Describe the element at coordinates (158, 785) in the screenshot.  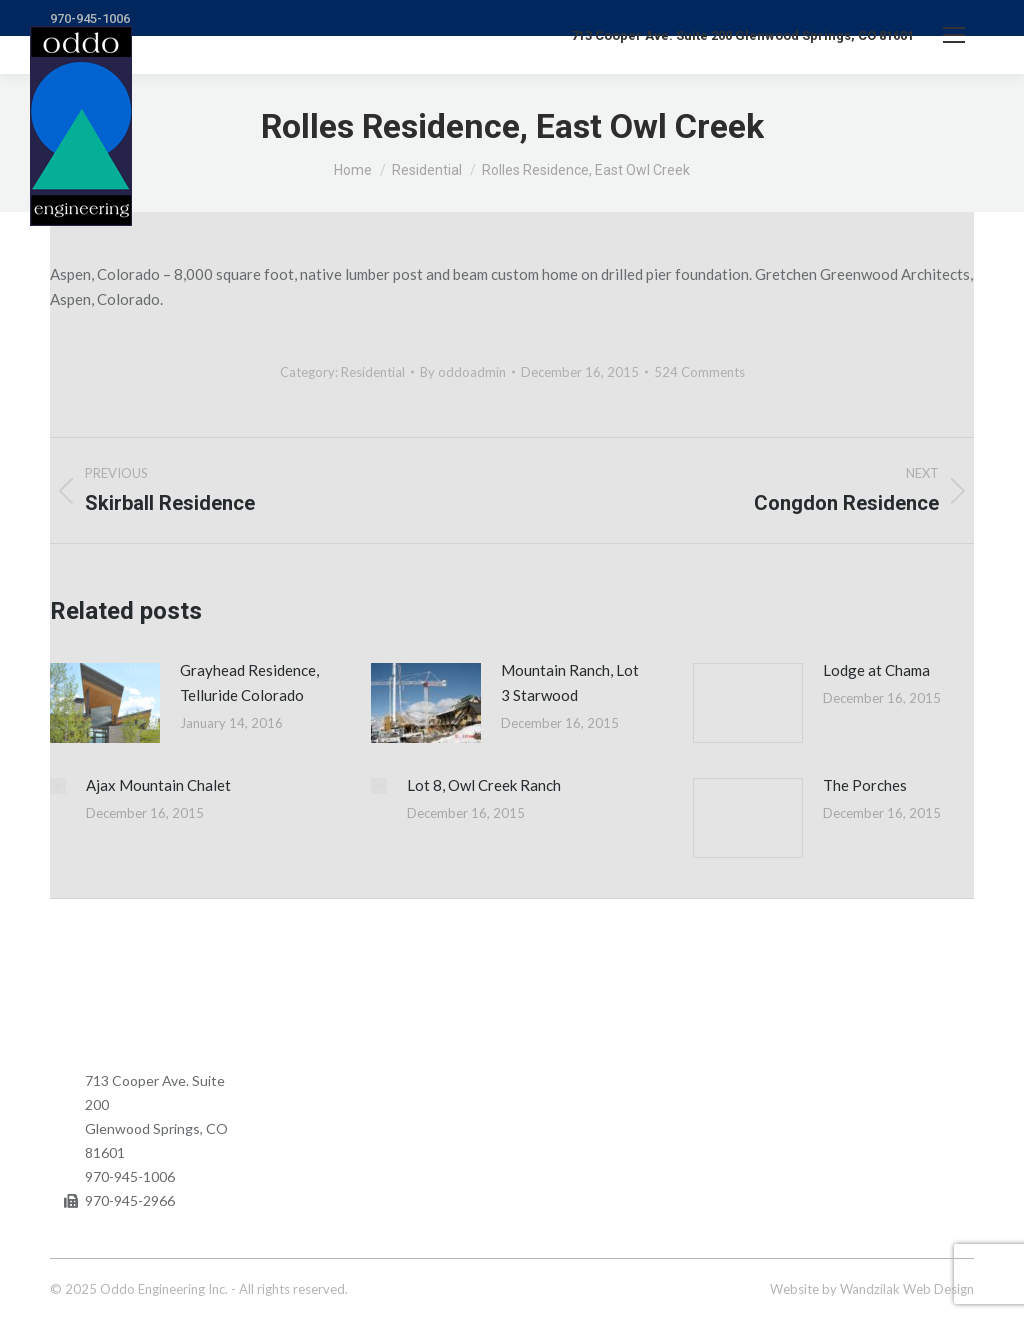
I see `Ajax Mountain Chalet` at that location.